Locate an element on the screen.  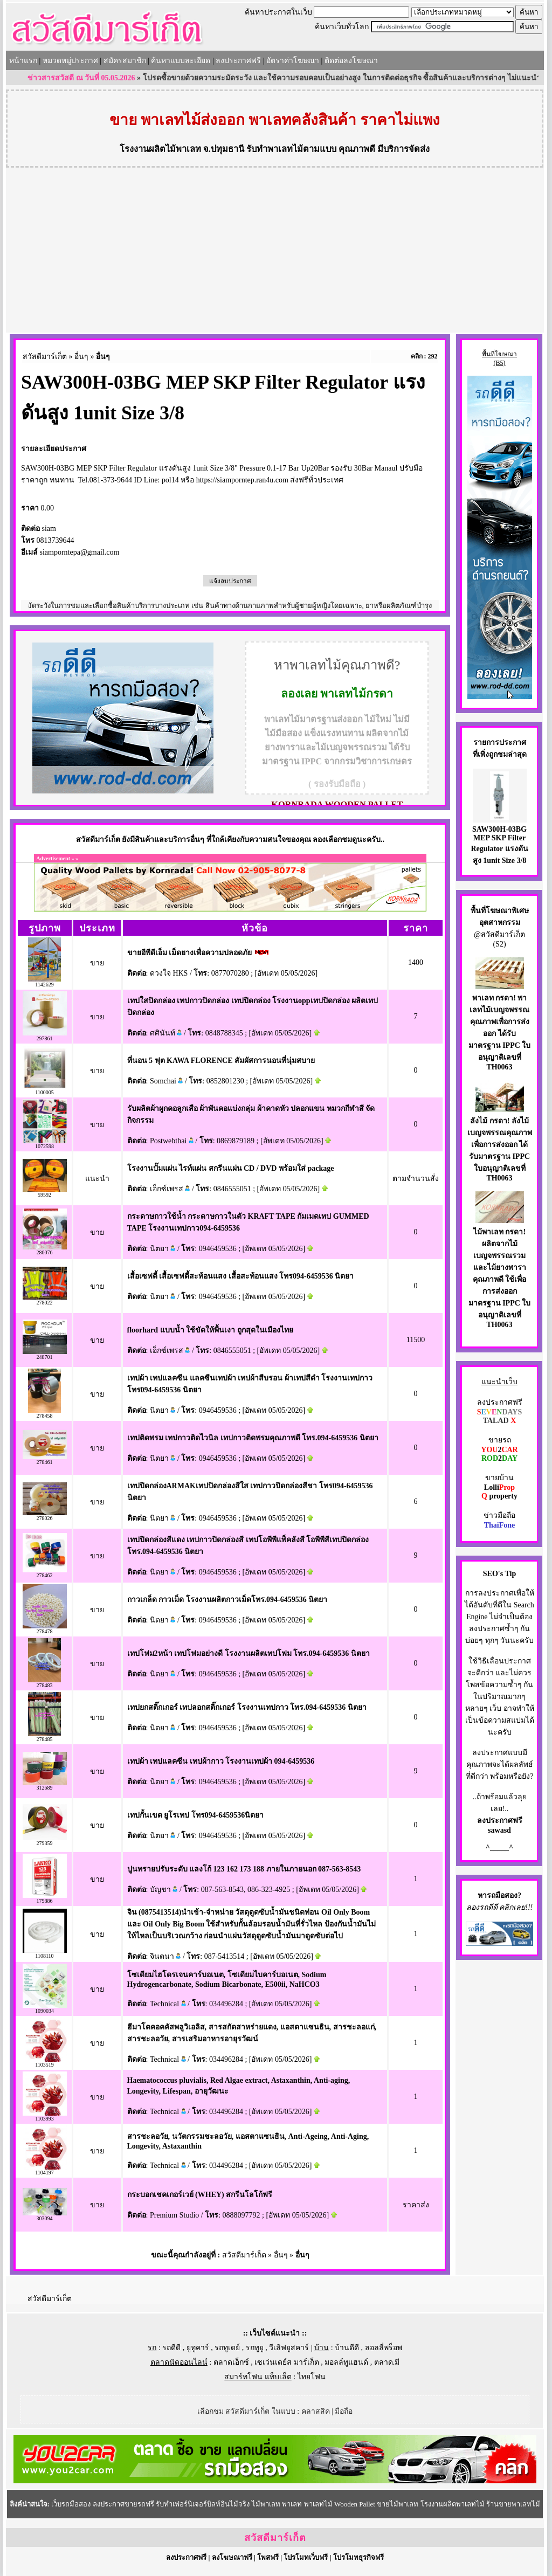
ตลาดเอ็กซ์ is located at coordinates (231, 2362).